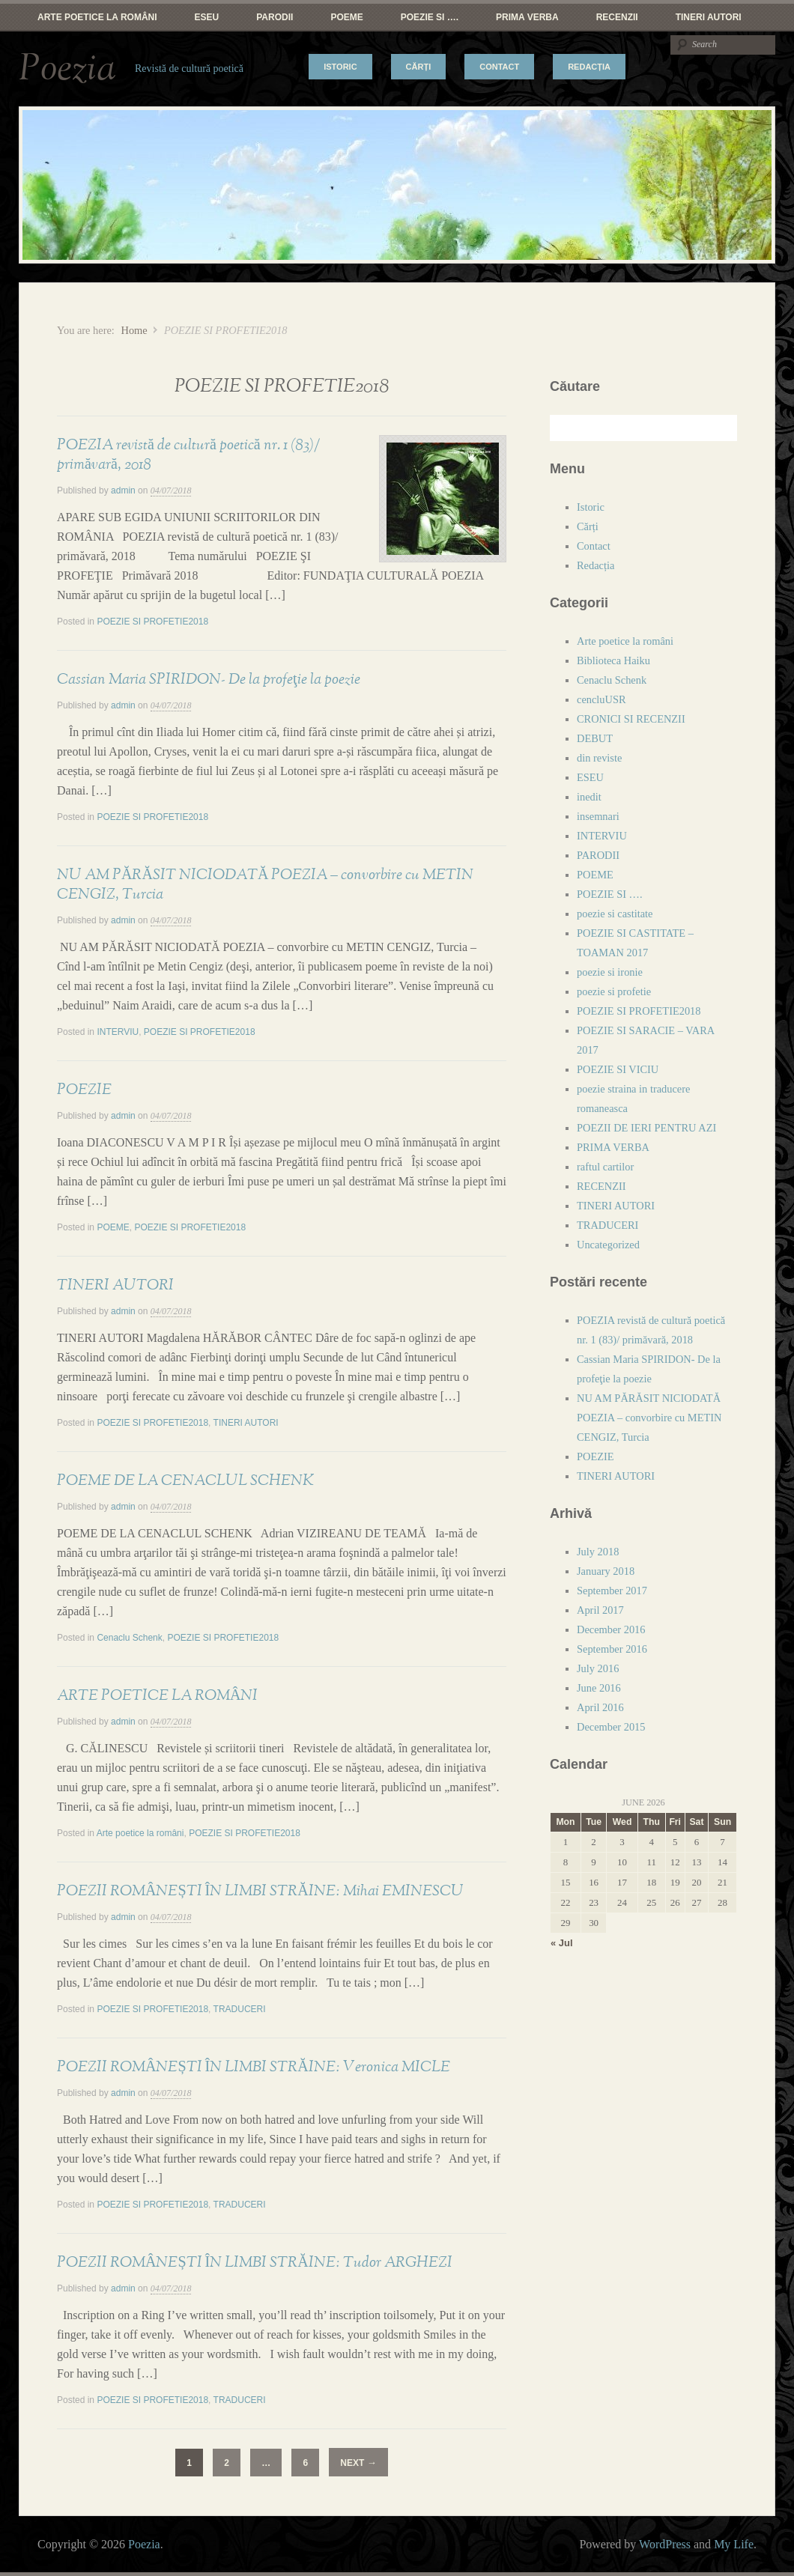 The image size is (794, 2576). What do you see at coordinates (599, 758) in the screenshot?
I see `din reviste` at bounding box center [599, 758].